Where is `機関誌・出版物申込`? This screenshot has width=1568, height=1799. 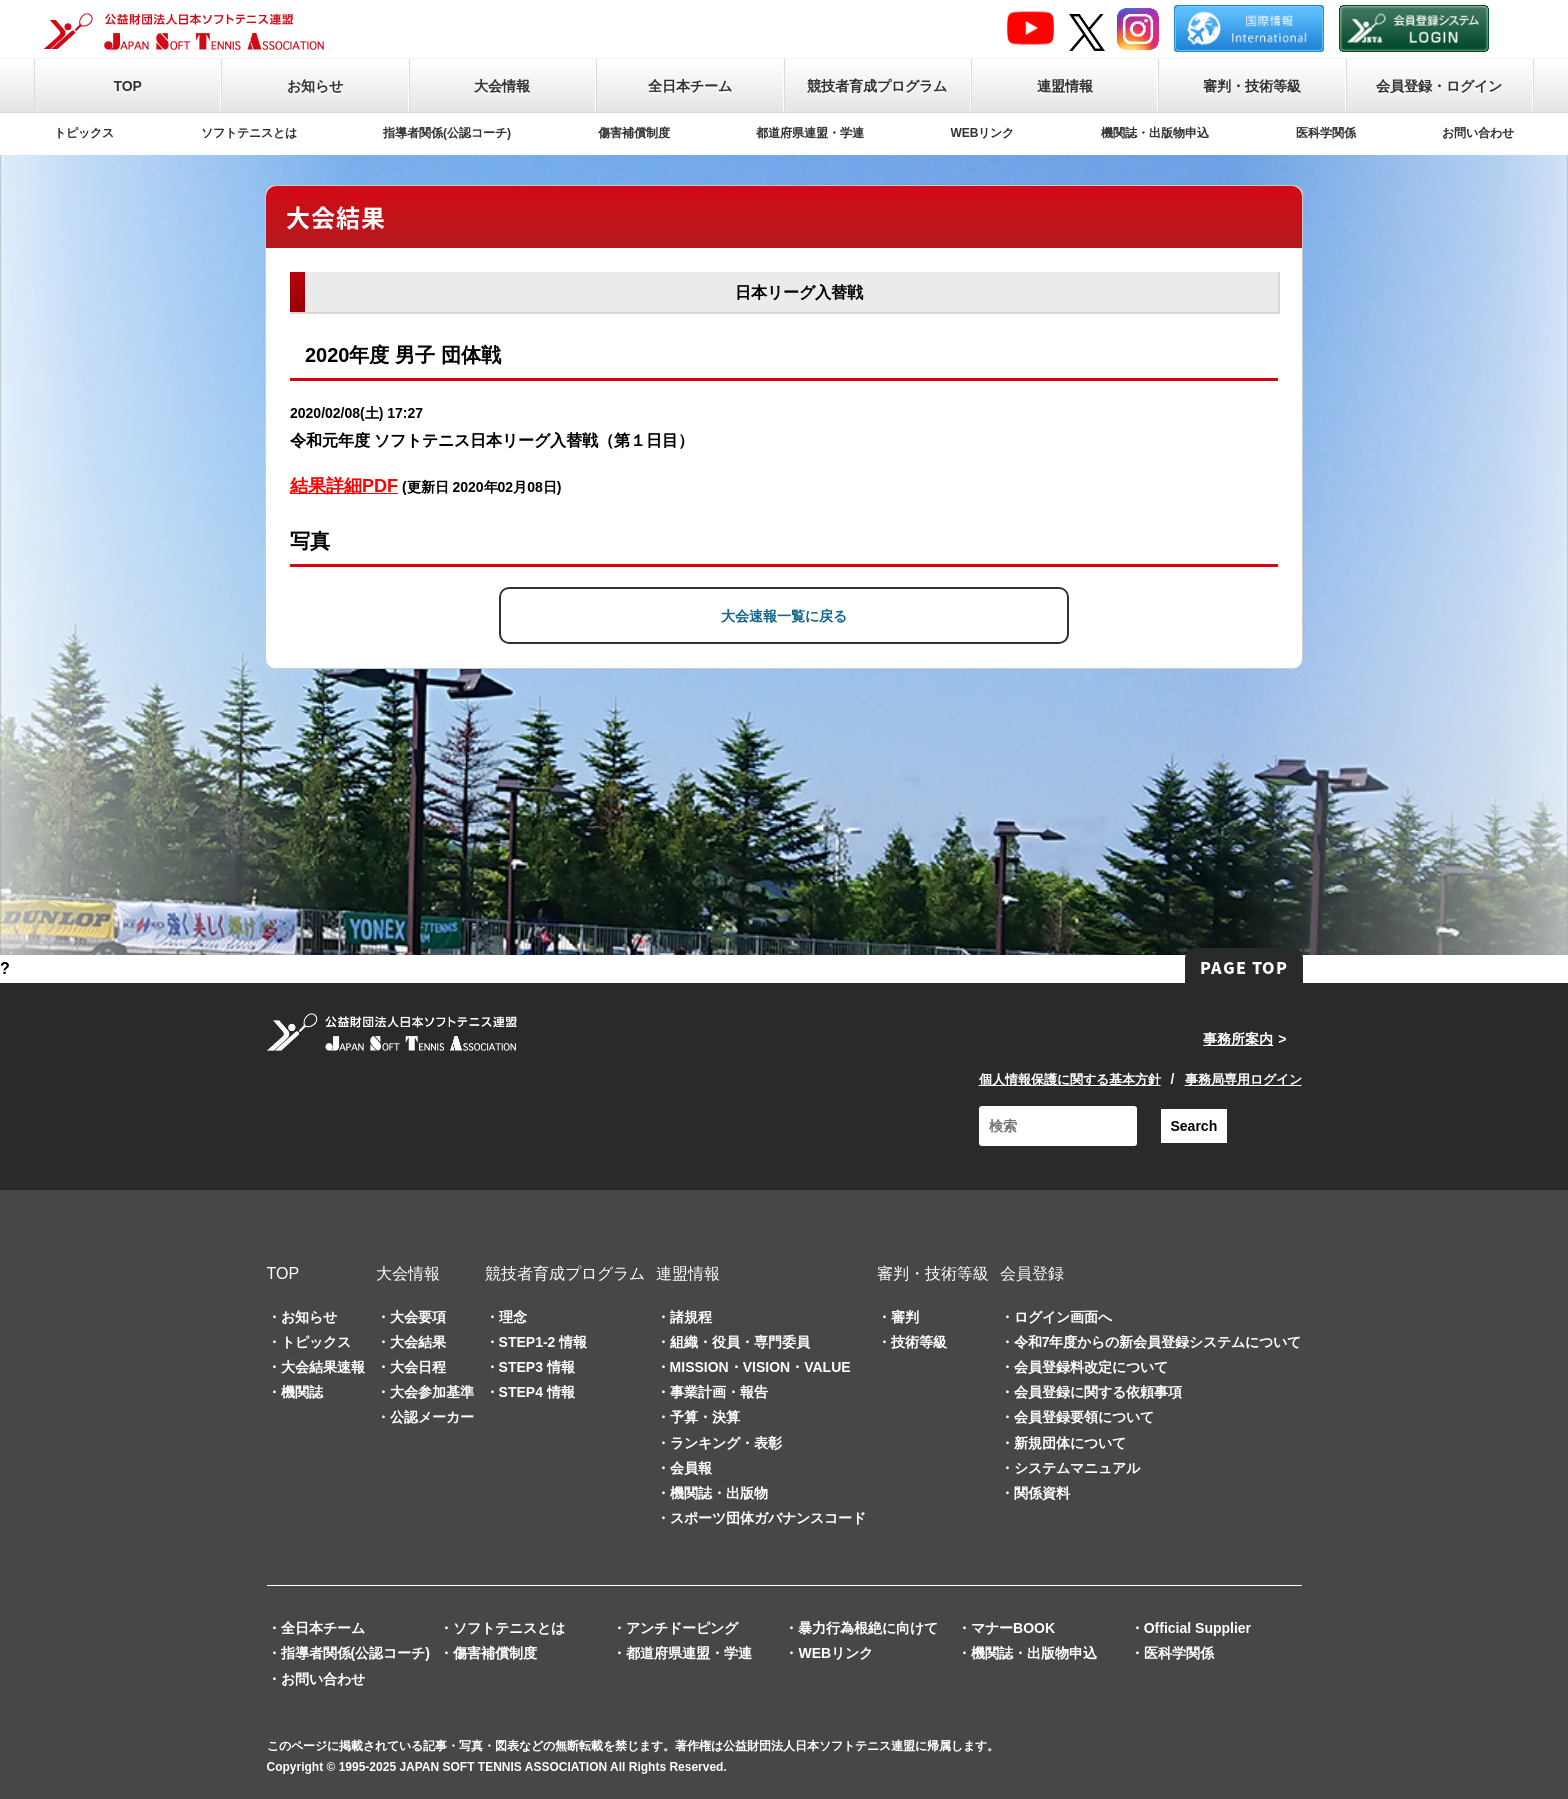
機関誌・出版物申込 is located at coordinates (1155, 133).